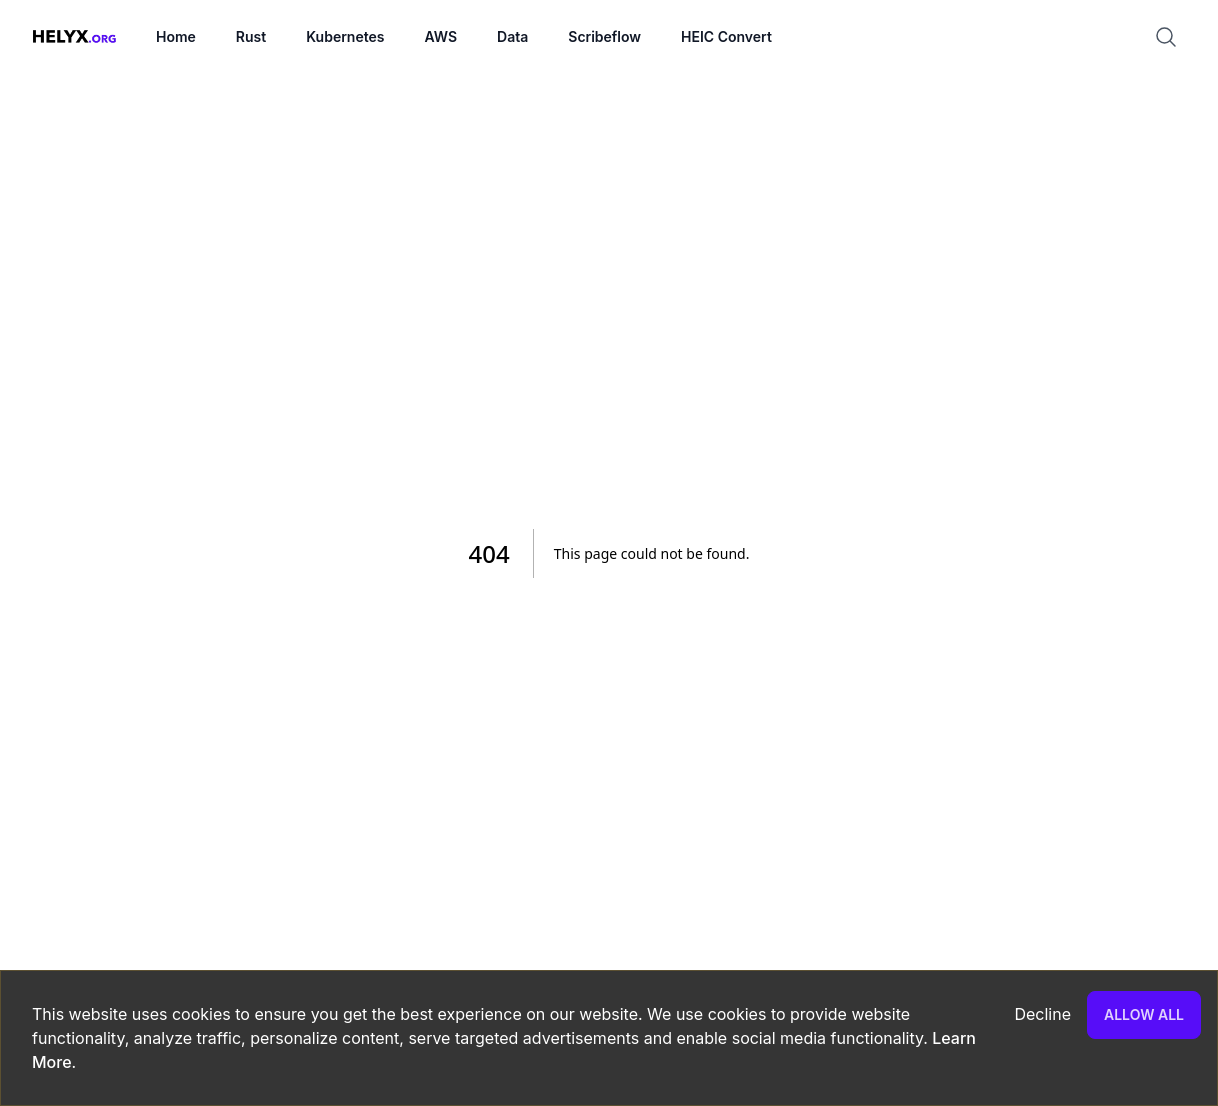  Describe the element at coordinates (1042, 1014) in the screenshot. I see `Decline [Decline cookies]` at that location.